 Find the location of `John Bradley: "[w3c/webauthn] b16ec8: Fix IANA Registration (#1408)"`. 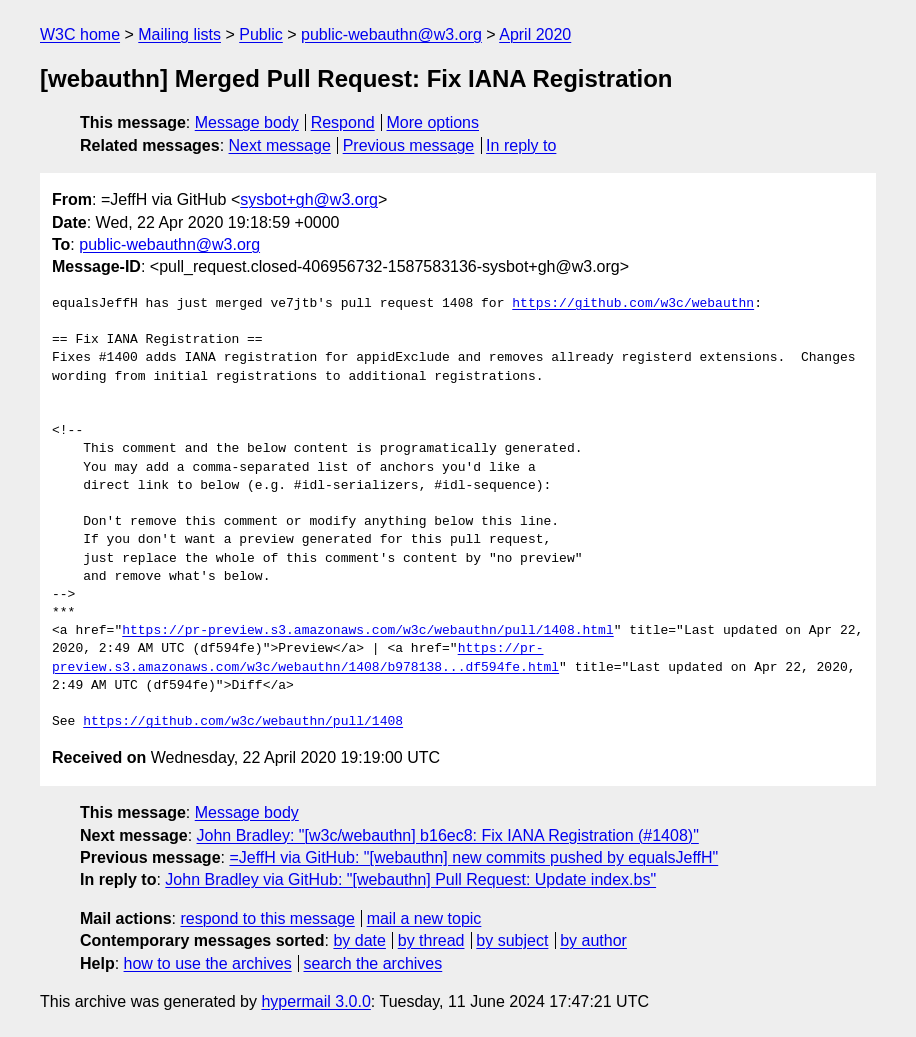

John Bradley: "[w3c/webauthn] b16ec8: Fix IANA Registration (#1408)" is located at coordinates (448, 835).